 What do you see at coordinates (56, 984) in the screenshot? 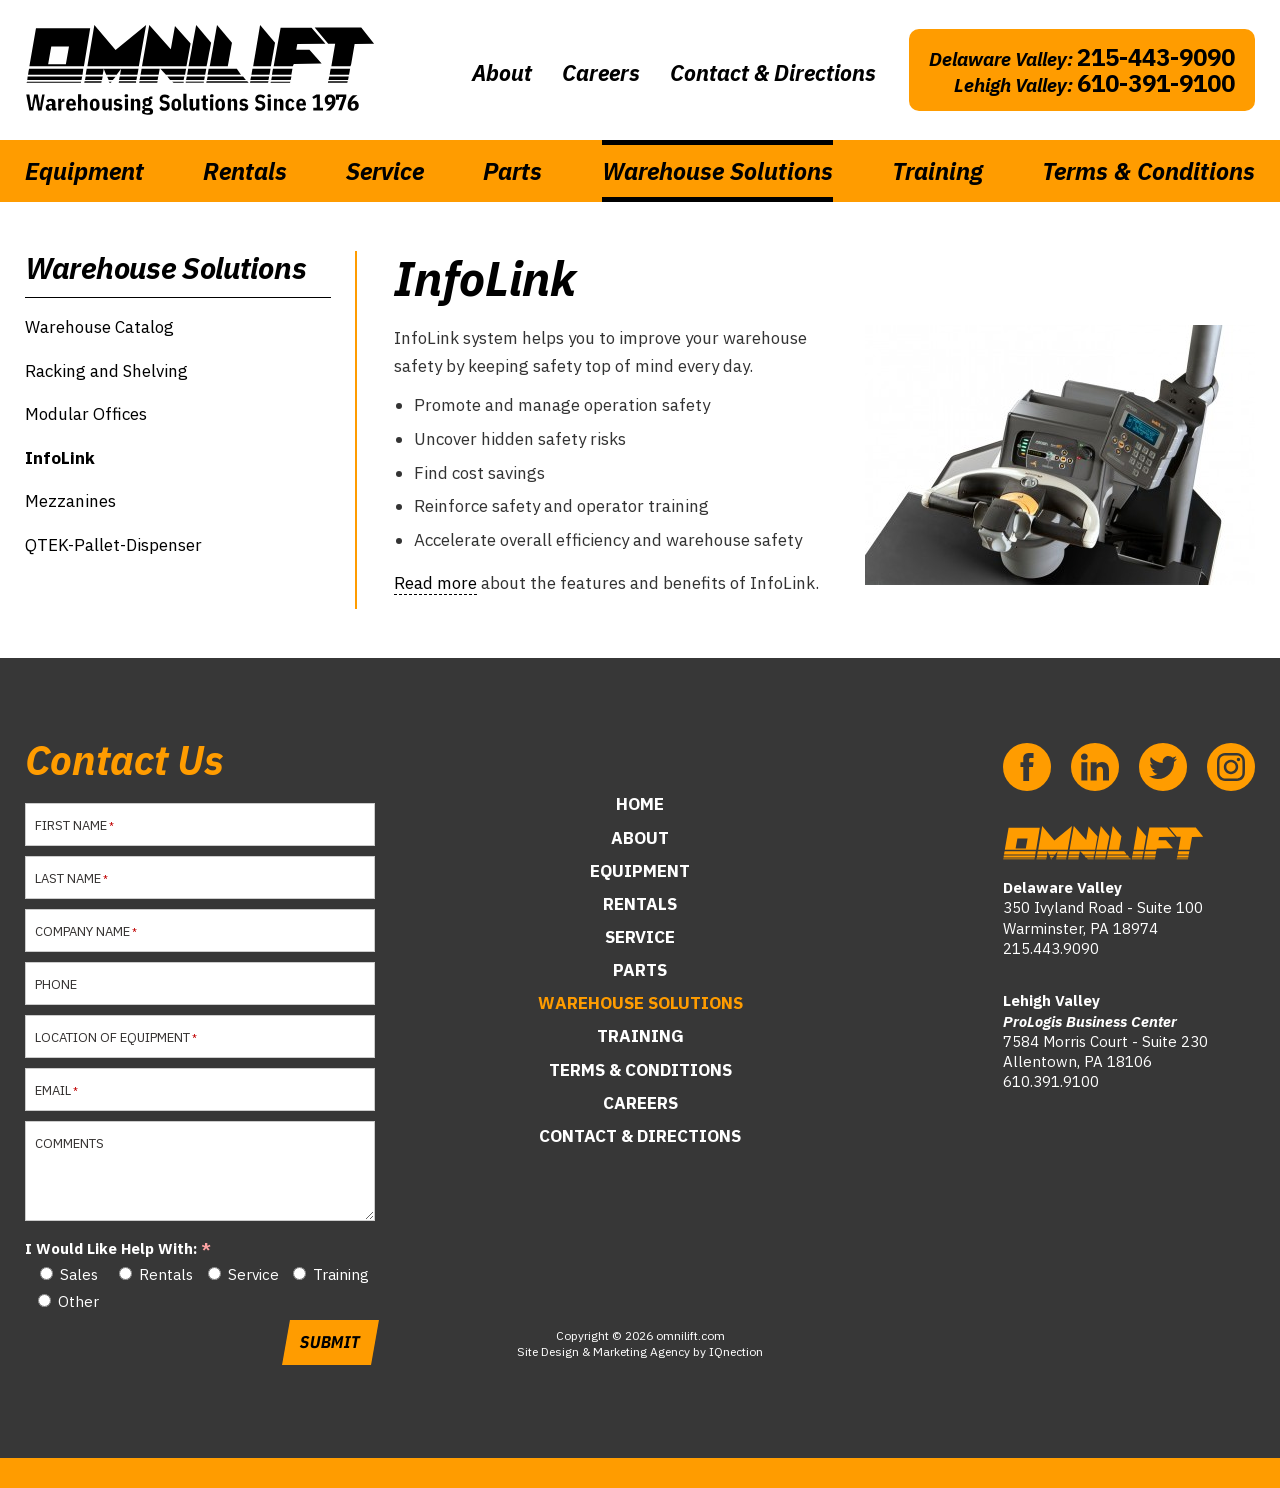
I see `Phone` at bounding box center [56, 984].